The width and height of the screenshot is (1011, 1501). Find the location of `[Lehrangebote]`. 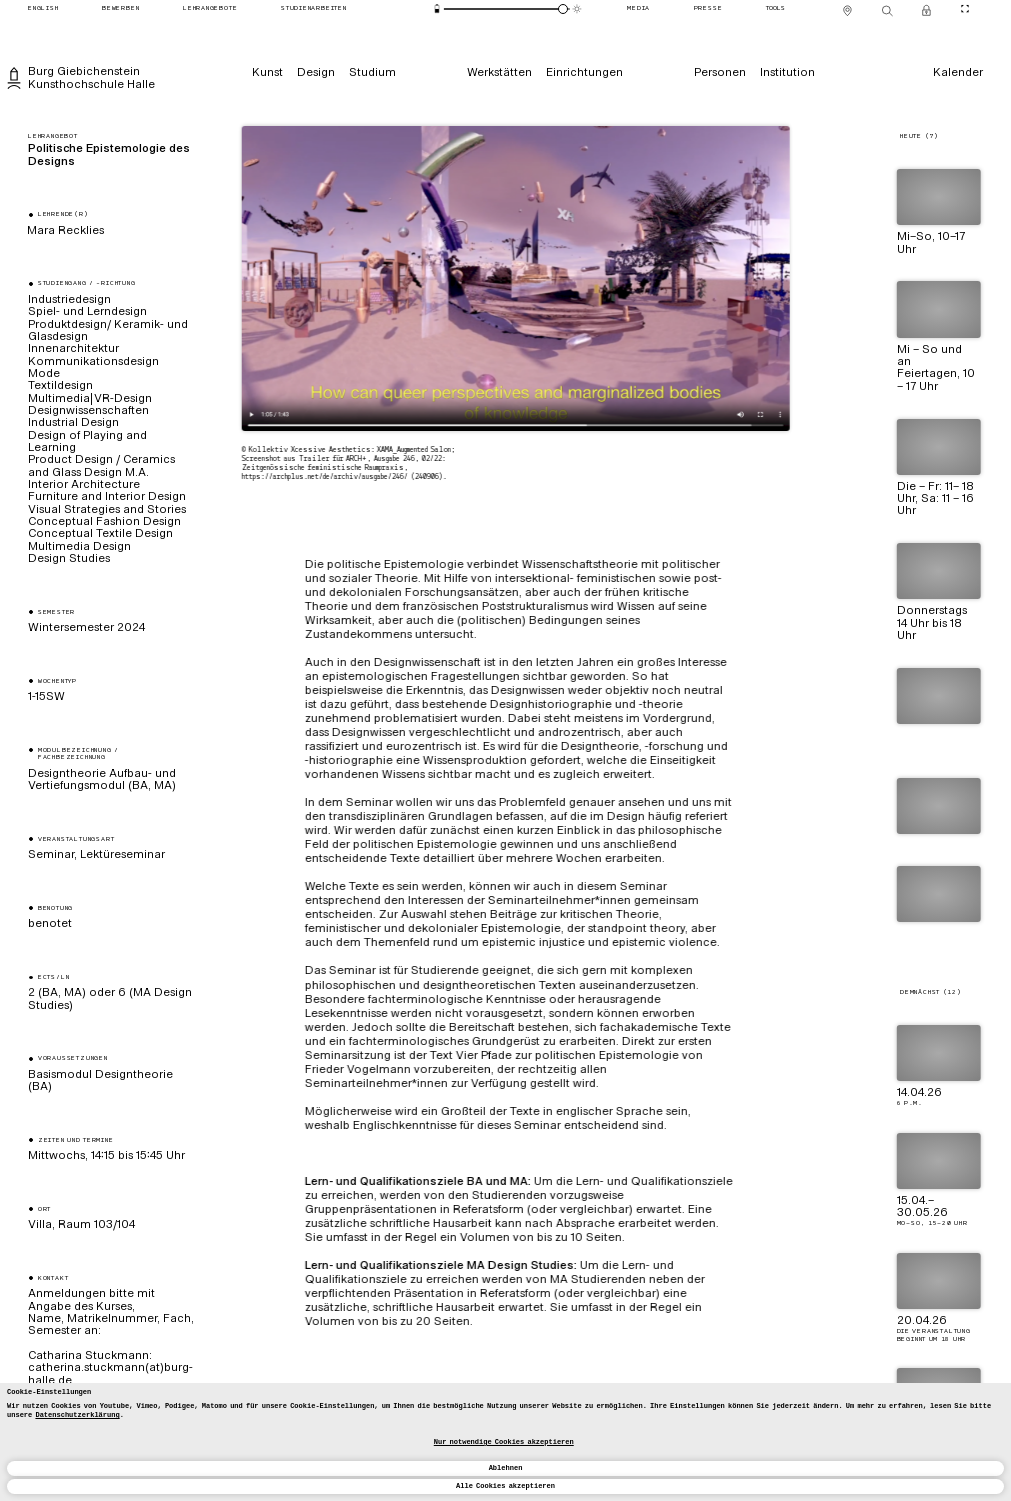

[Lehrangebote] is located at coordinates (210, 9).